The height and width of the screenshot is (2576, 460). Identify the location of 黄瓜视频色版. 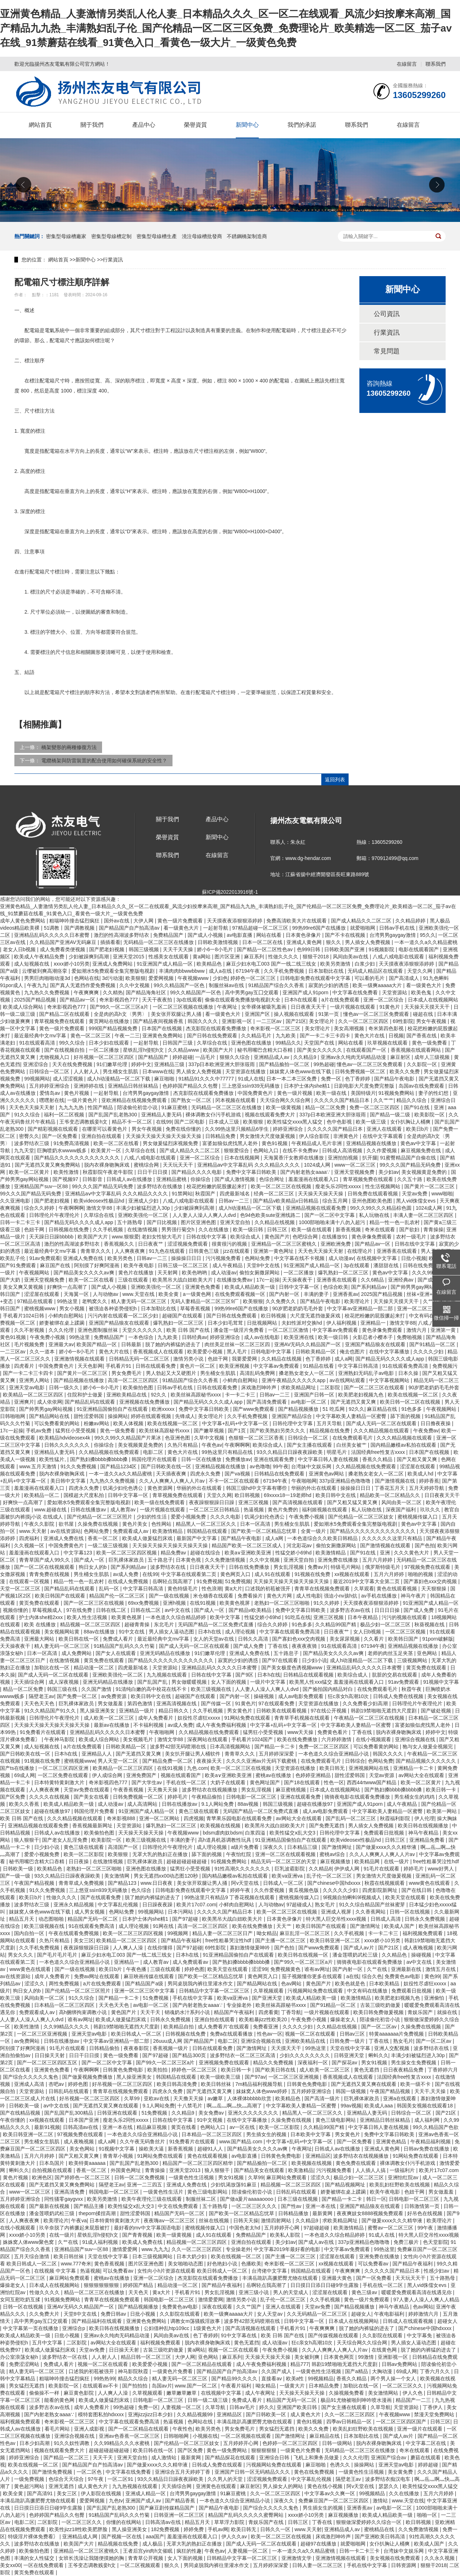
(304, 1890).